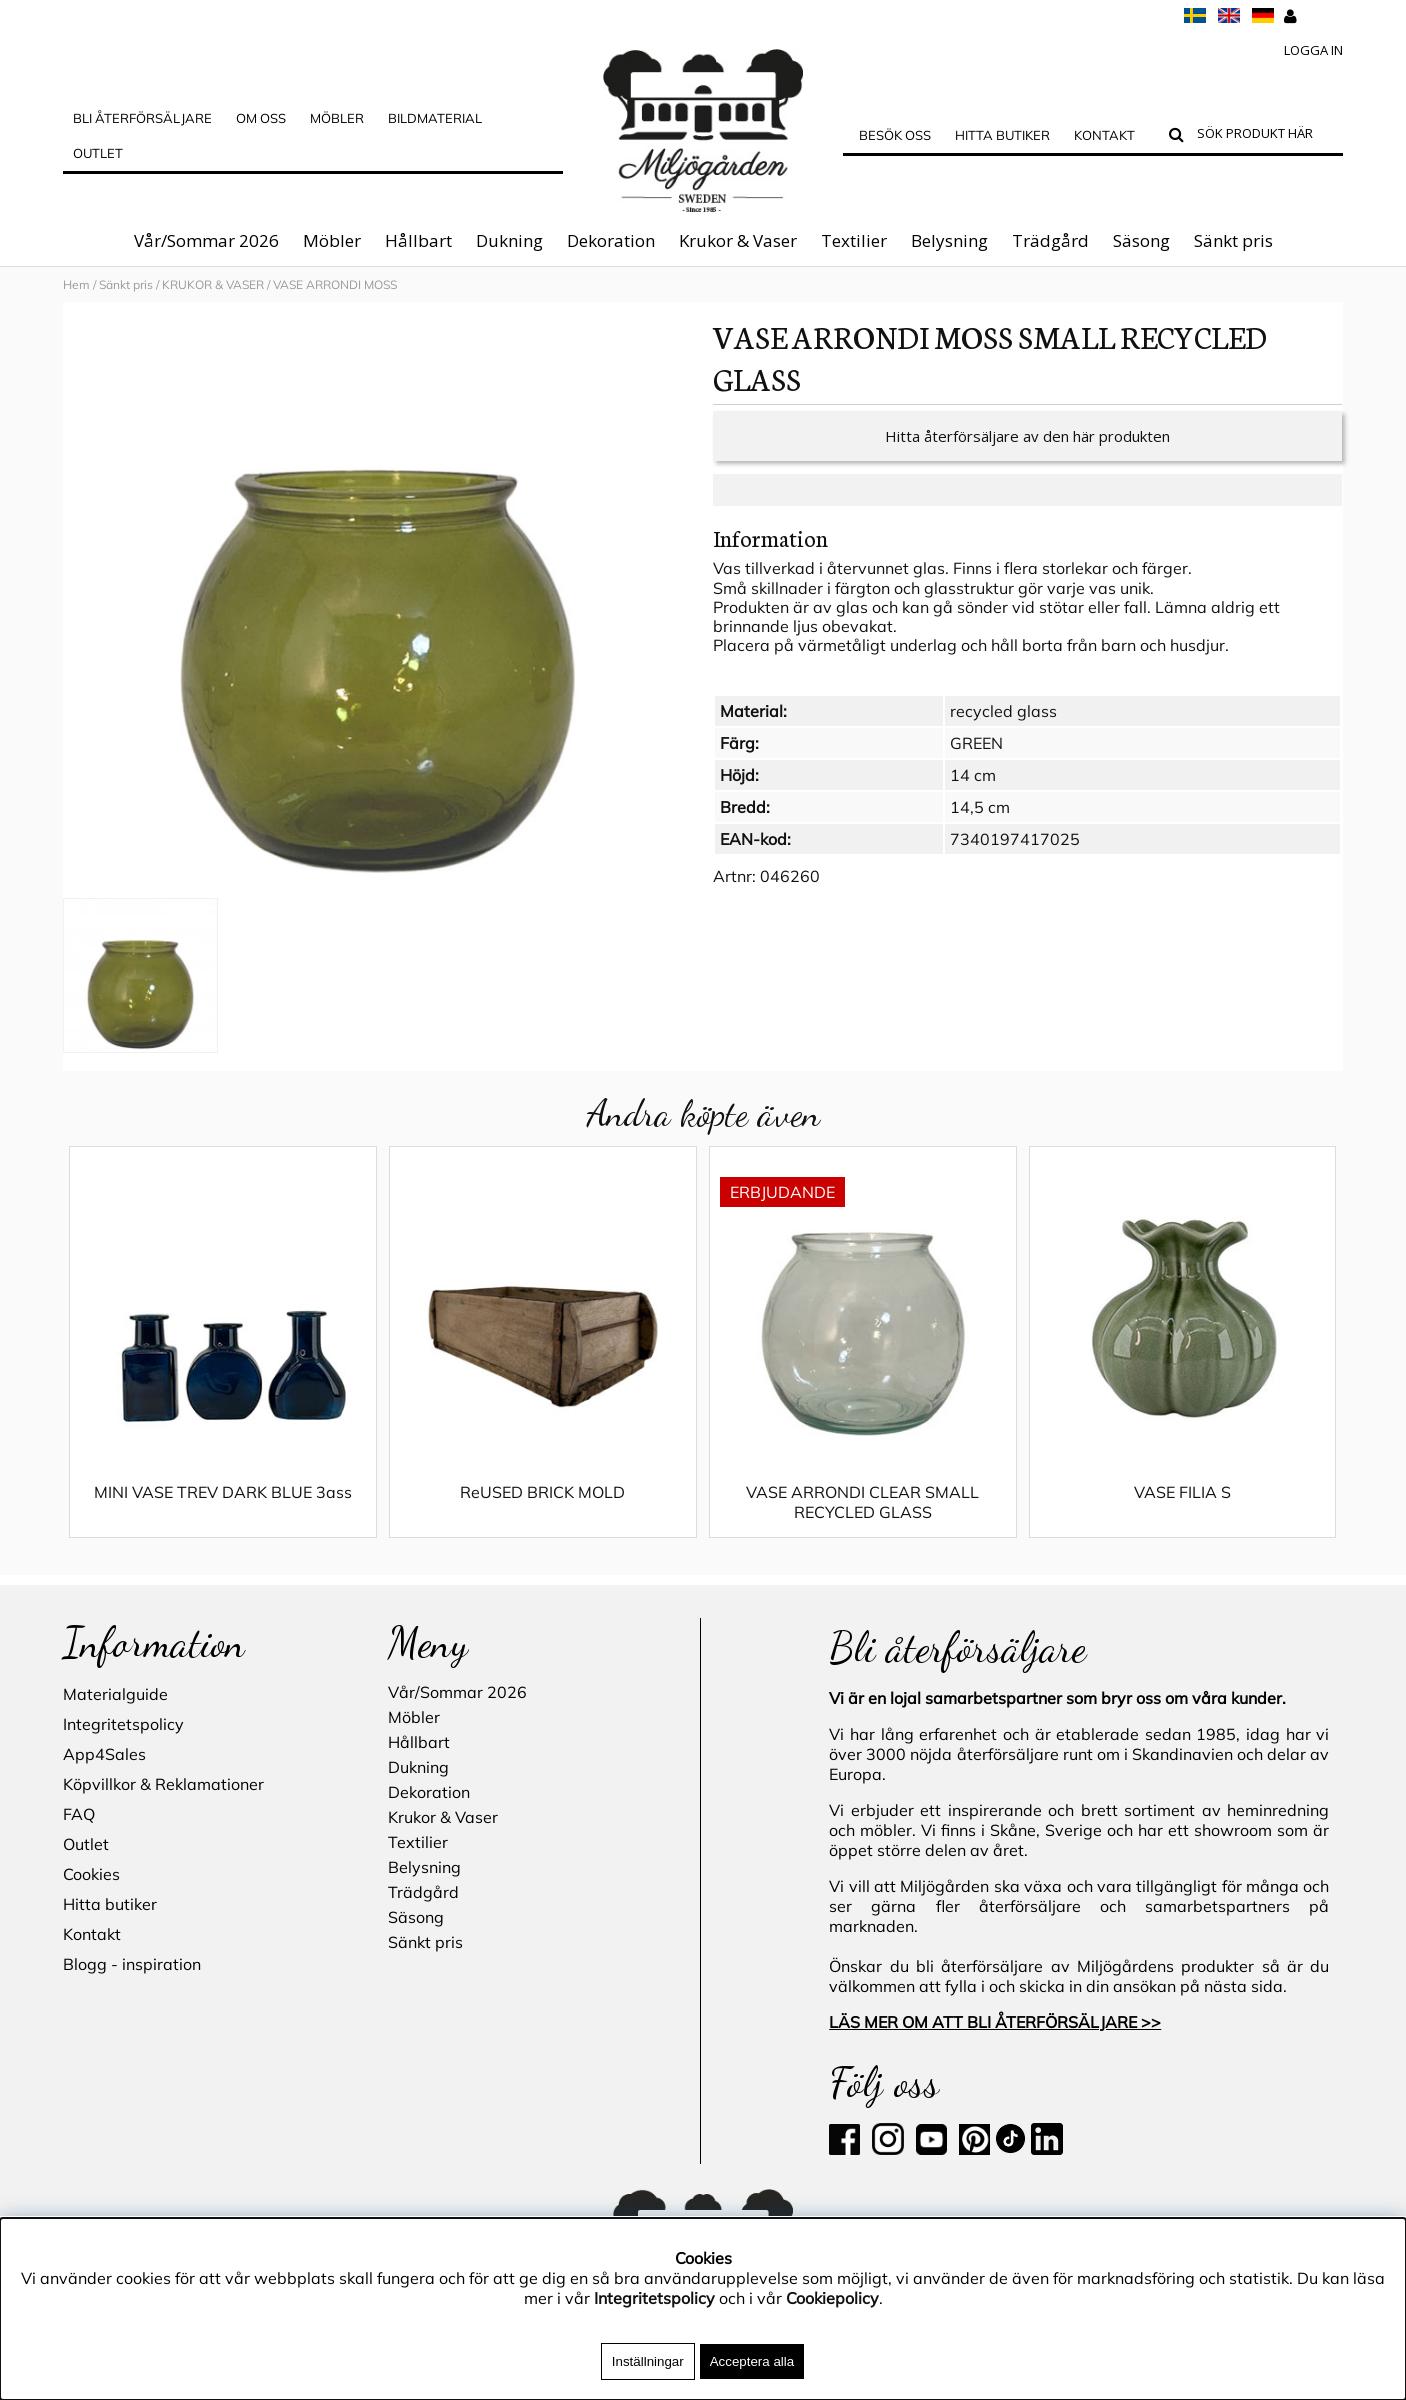  I want to click on MÖBLER, so click(337, 118).